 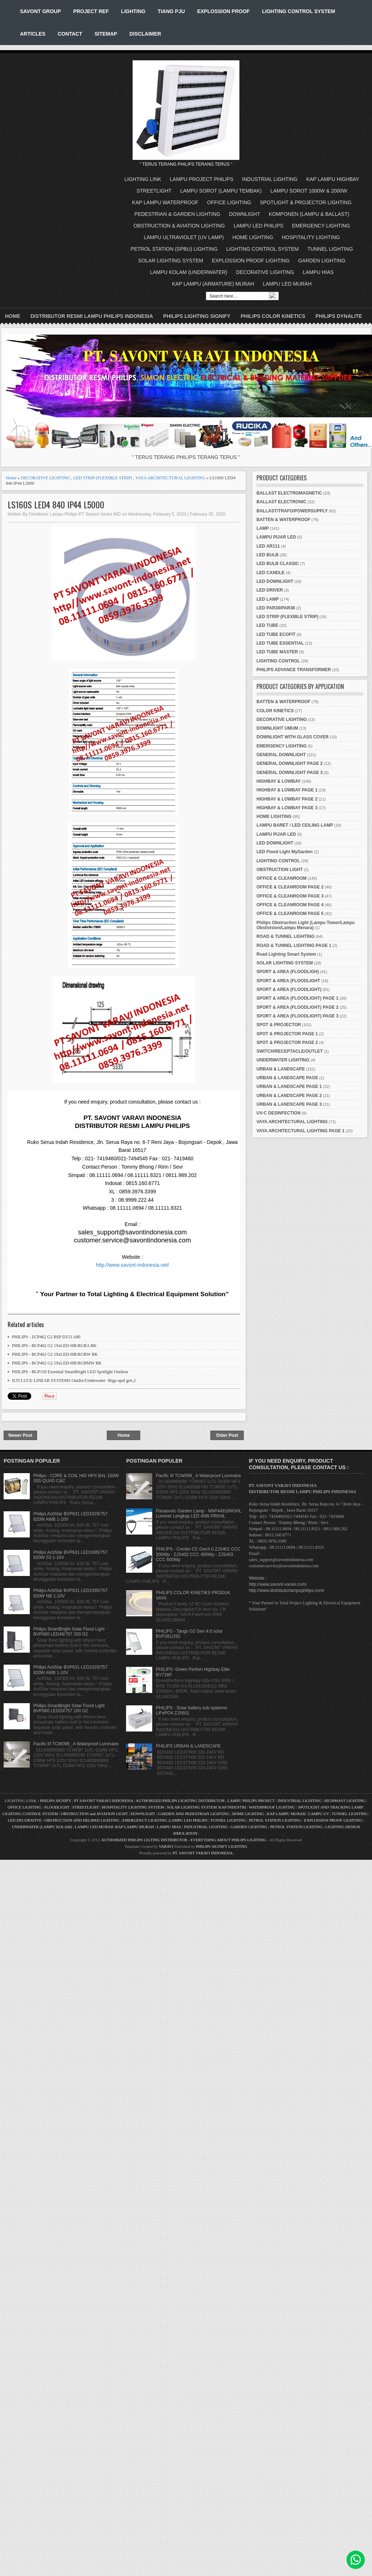 What do you see at coordinates (54, 1345) in the screenshot?
I see `PHILIPS - BCP462 G2 19xLED-HB/RGBA BK` at bounding box center [54, 1345].